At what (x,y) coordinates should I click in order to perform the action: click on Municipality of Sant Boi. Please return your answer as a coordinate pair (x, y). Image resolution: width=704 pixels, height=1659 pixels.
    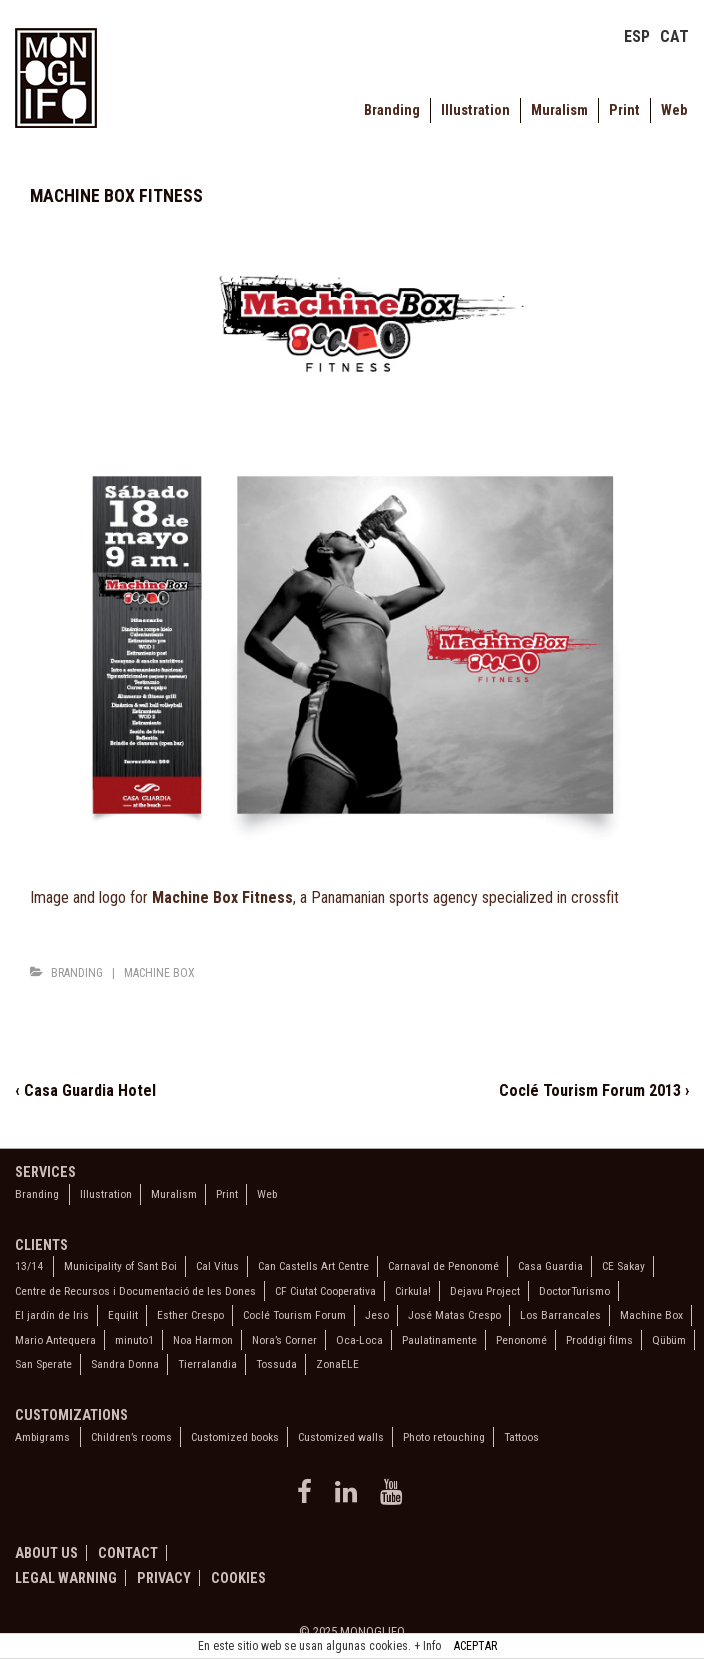
    Looking at the image, I should click on (120, 1266).